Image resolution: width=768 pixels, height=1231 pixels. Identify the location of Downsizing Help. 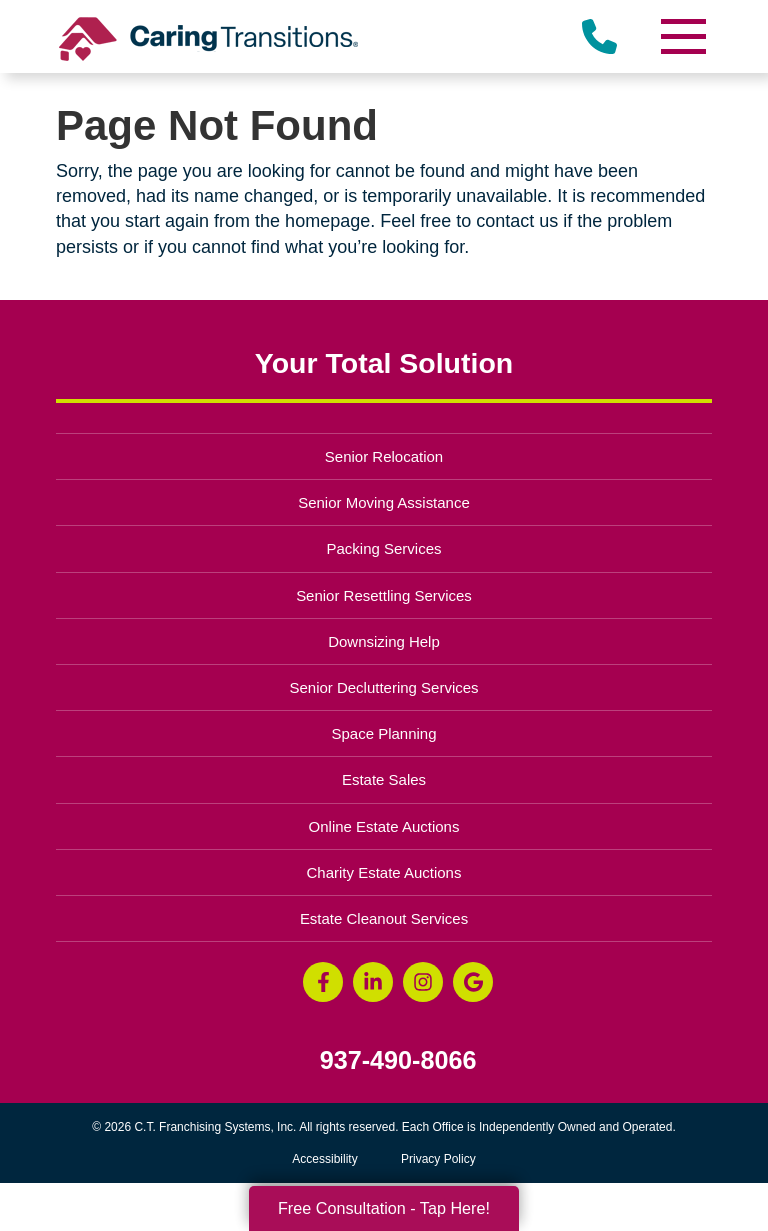
(384, 641).